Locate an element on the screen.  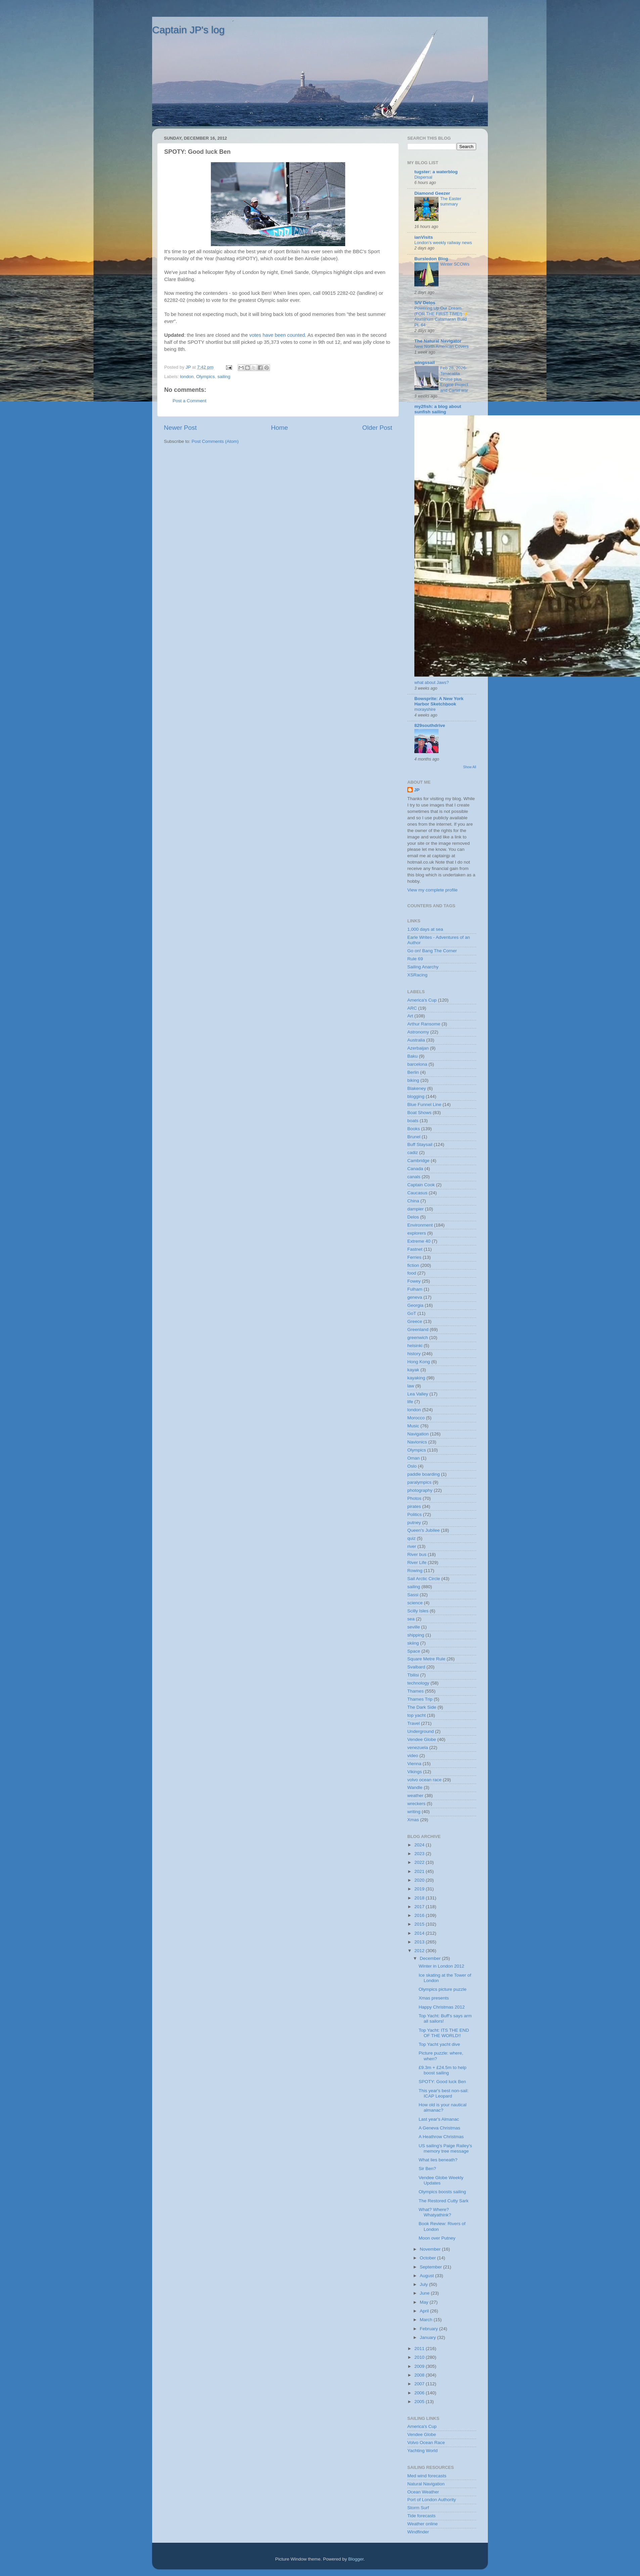
New North American Covers is located at coordinates (441, 346).